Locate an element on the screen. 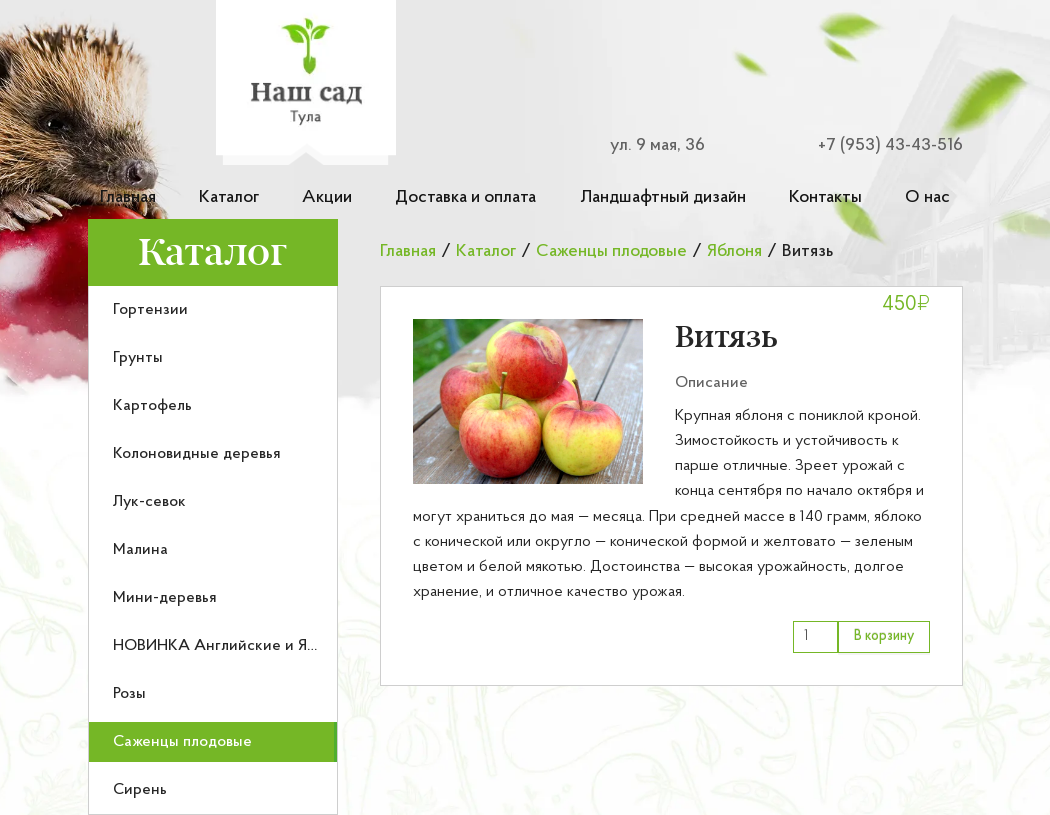 The height and width of the screenshot is (815, 1050). Картофель is located at coordinates (152, 406).